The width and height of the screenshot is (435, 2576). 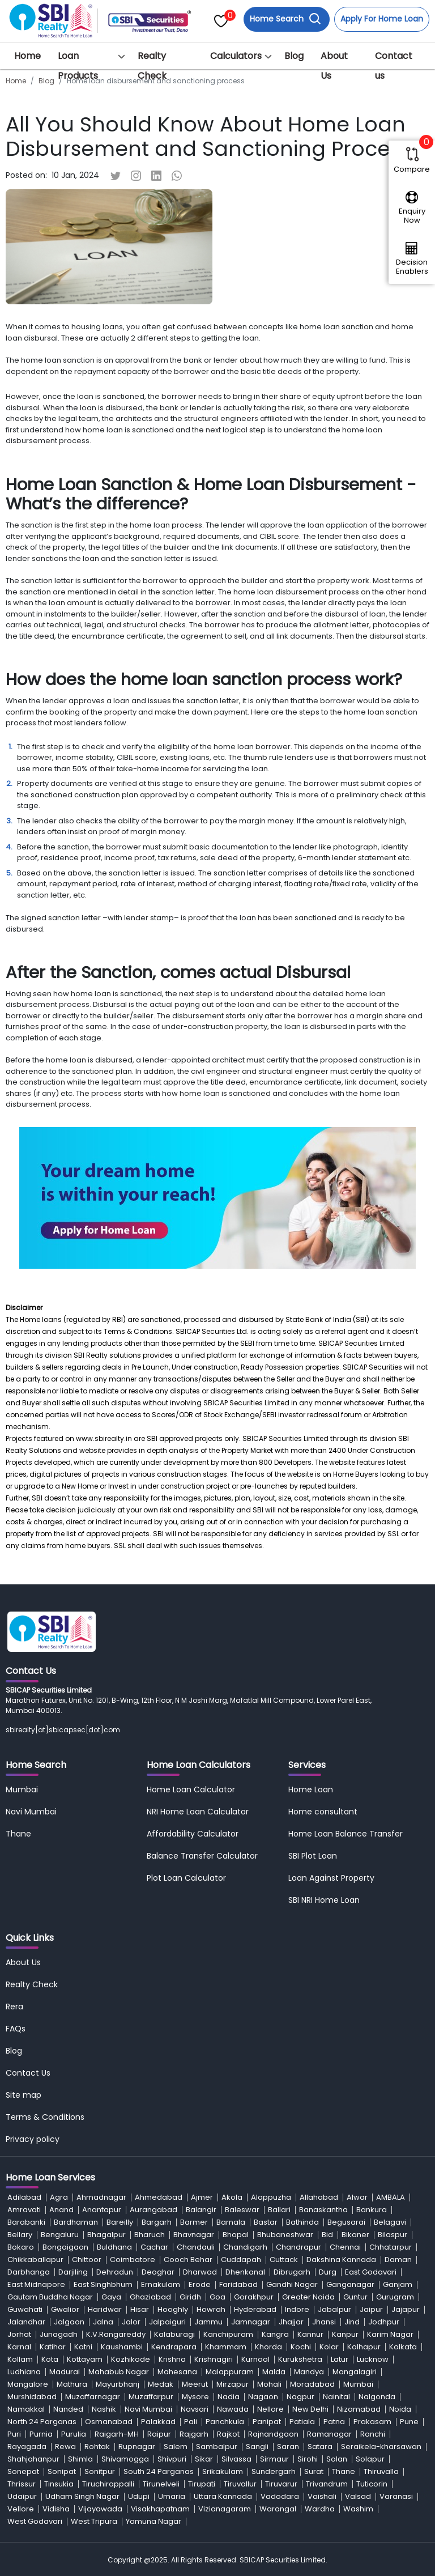 I want to click on SBI NRI Home Loan, so click(x=324, y=1900).